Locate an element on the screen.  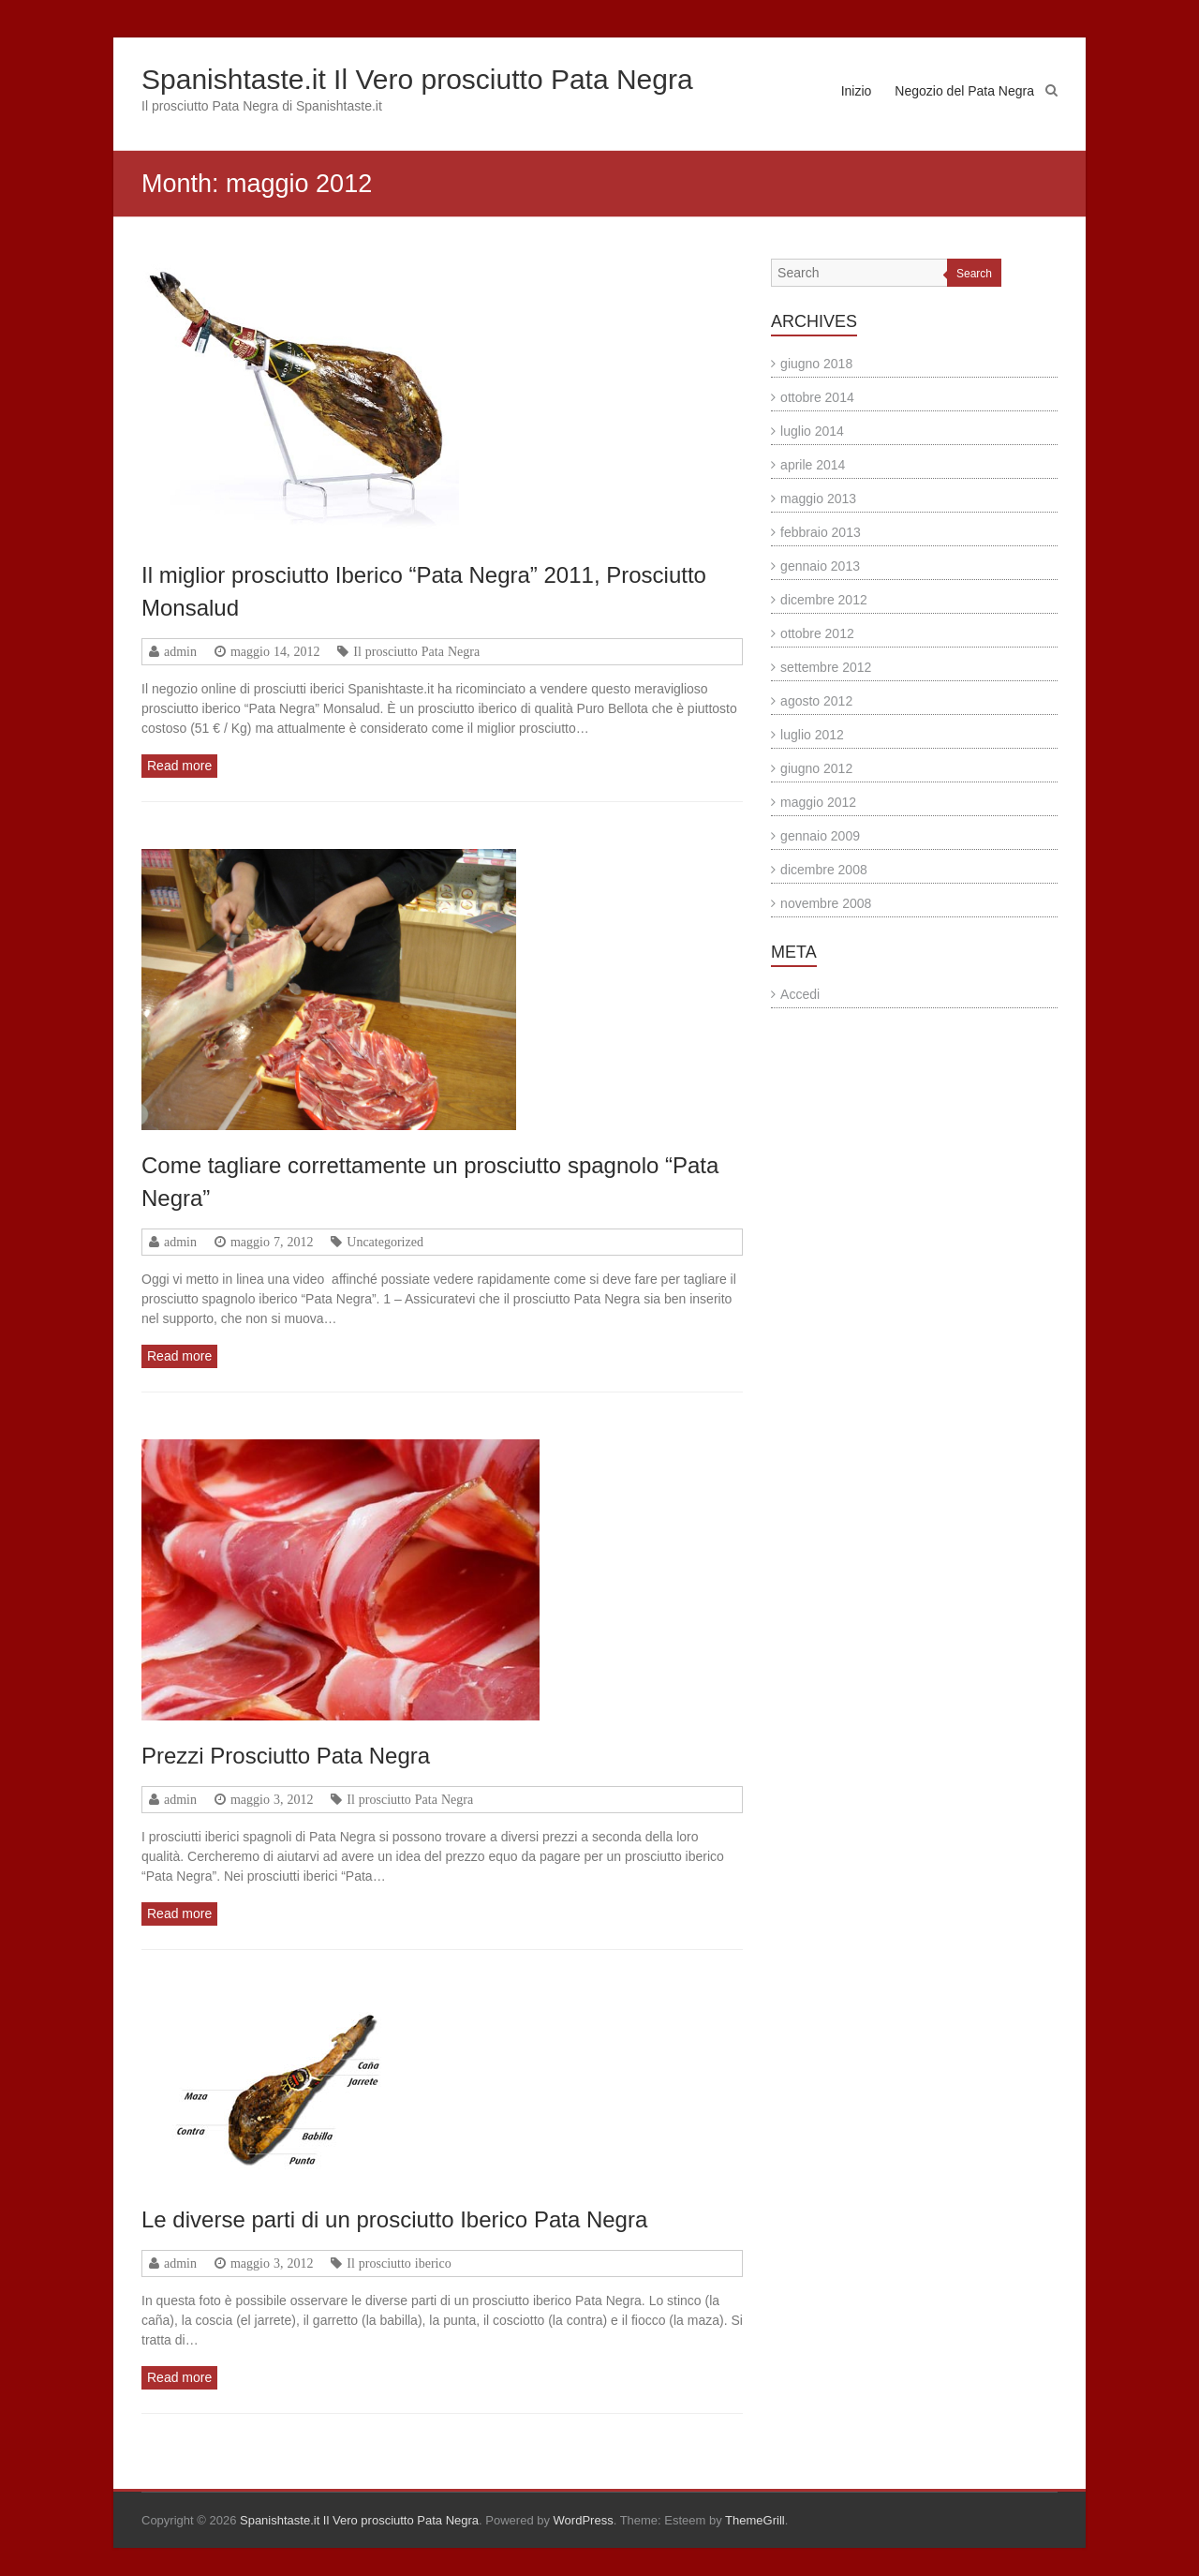
Accedi is located at coordinates (800, 994).